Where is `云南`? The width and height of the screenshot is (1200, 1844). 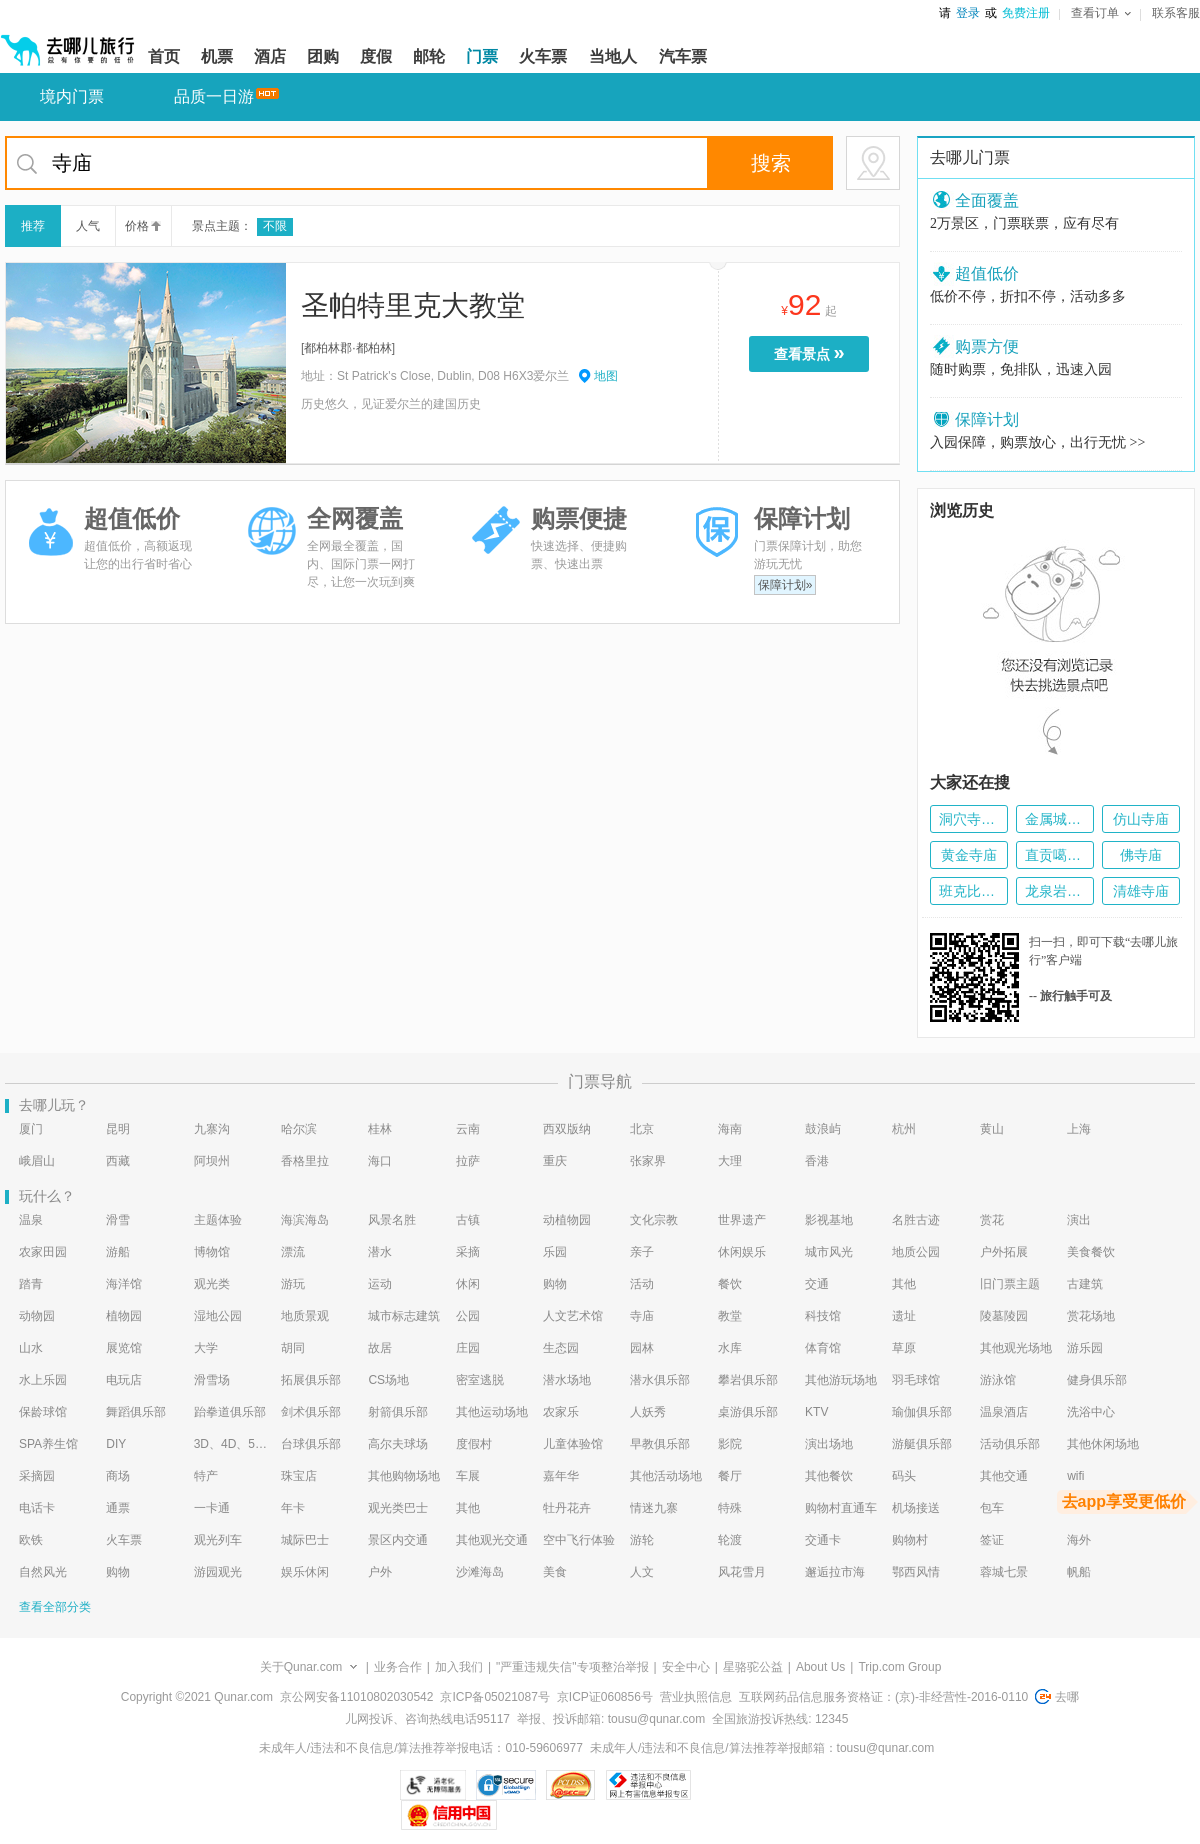 云南 is located at coordinates (468, 1129).